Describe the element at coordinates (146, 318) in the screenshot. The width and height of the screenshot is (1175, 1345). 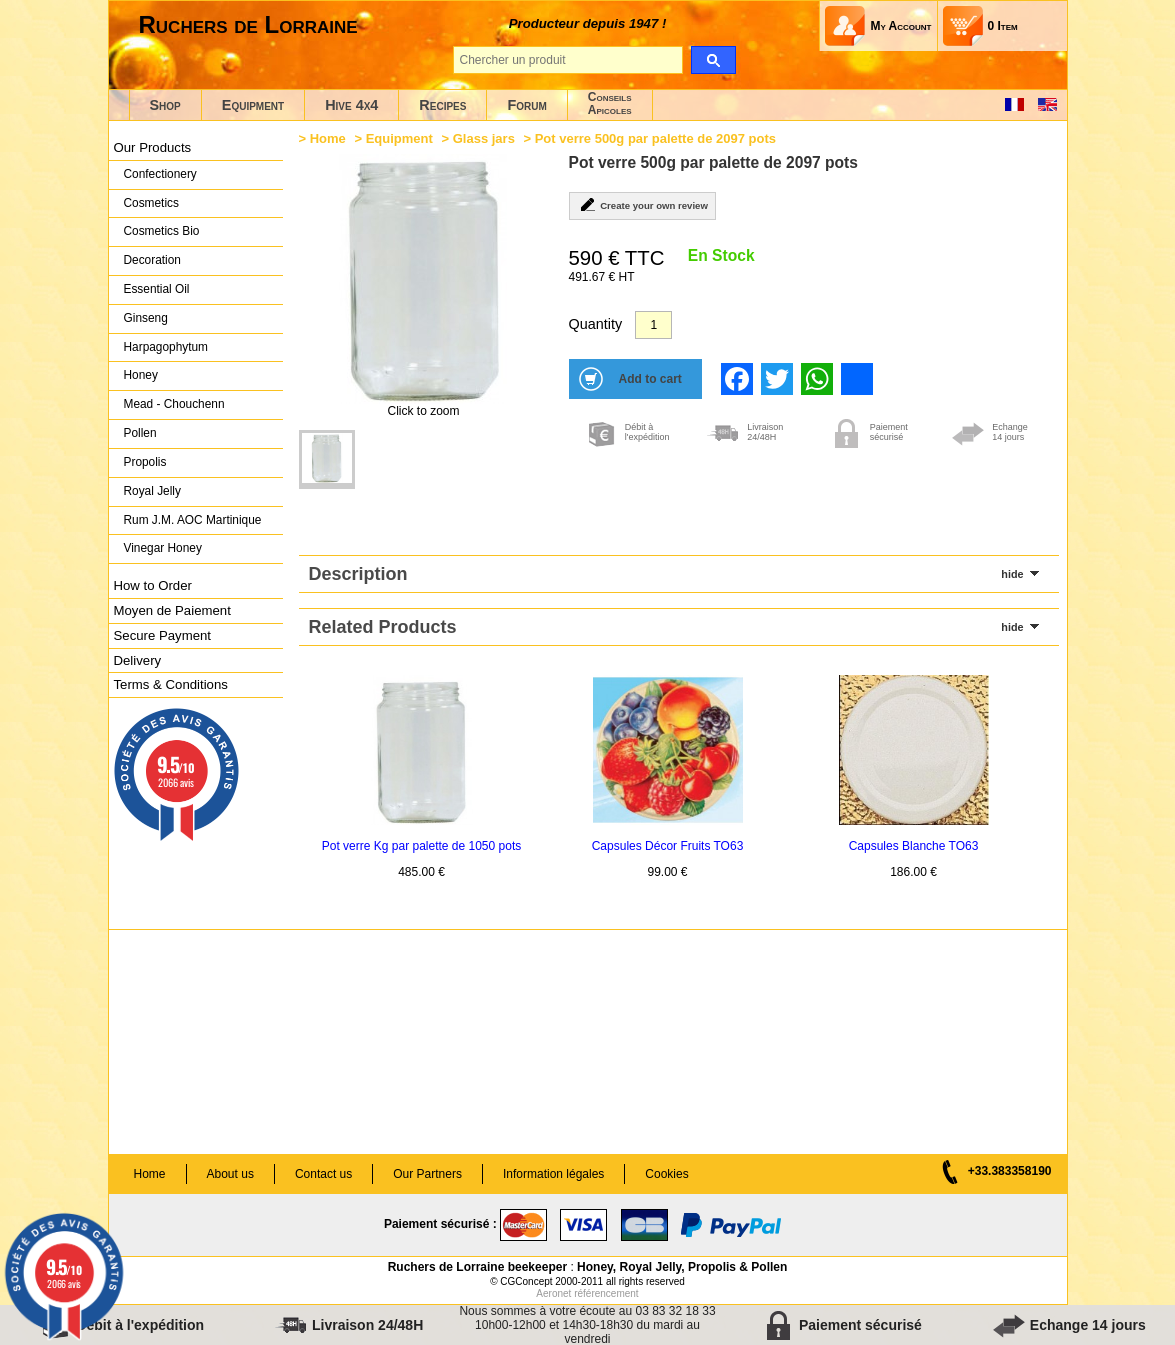
I see `Ginseng` at that location.